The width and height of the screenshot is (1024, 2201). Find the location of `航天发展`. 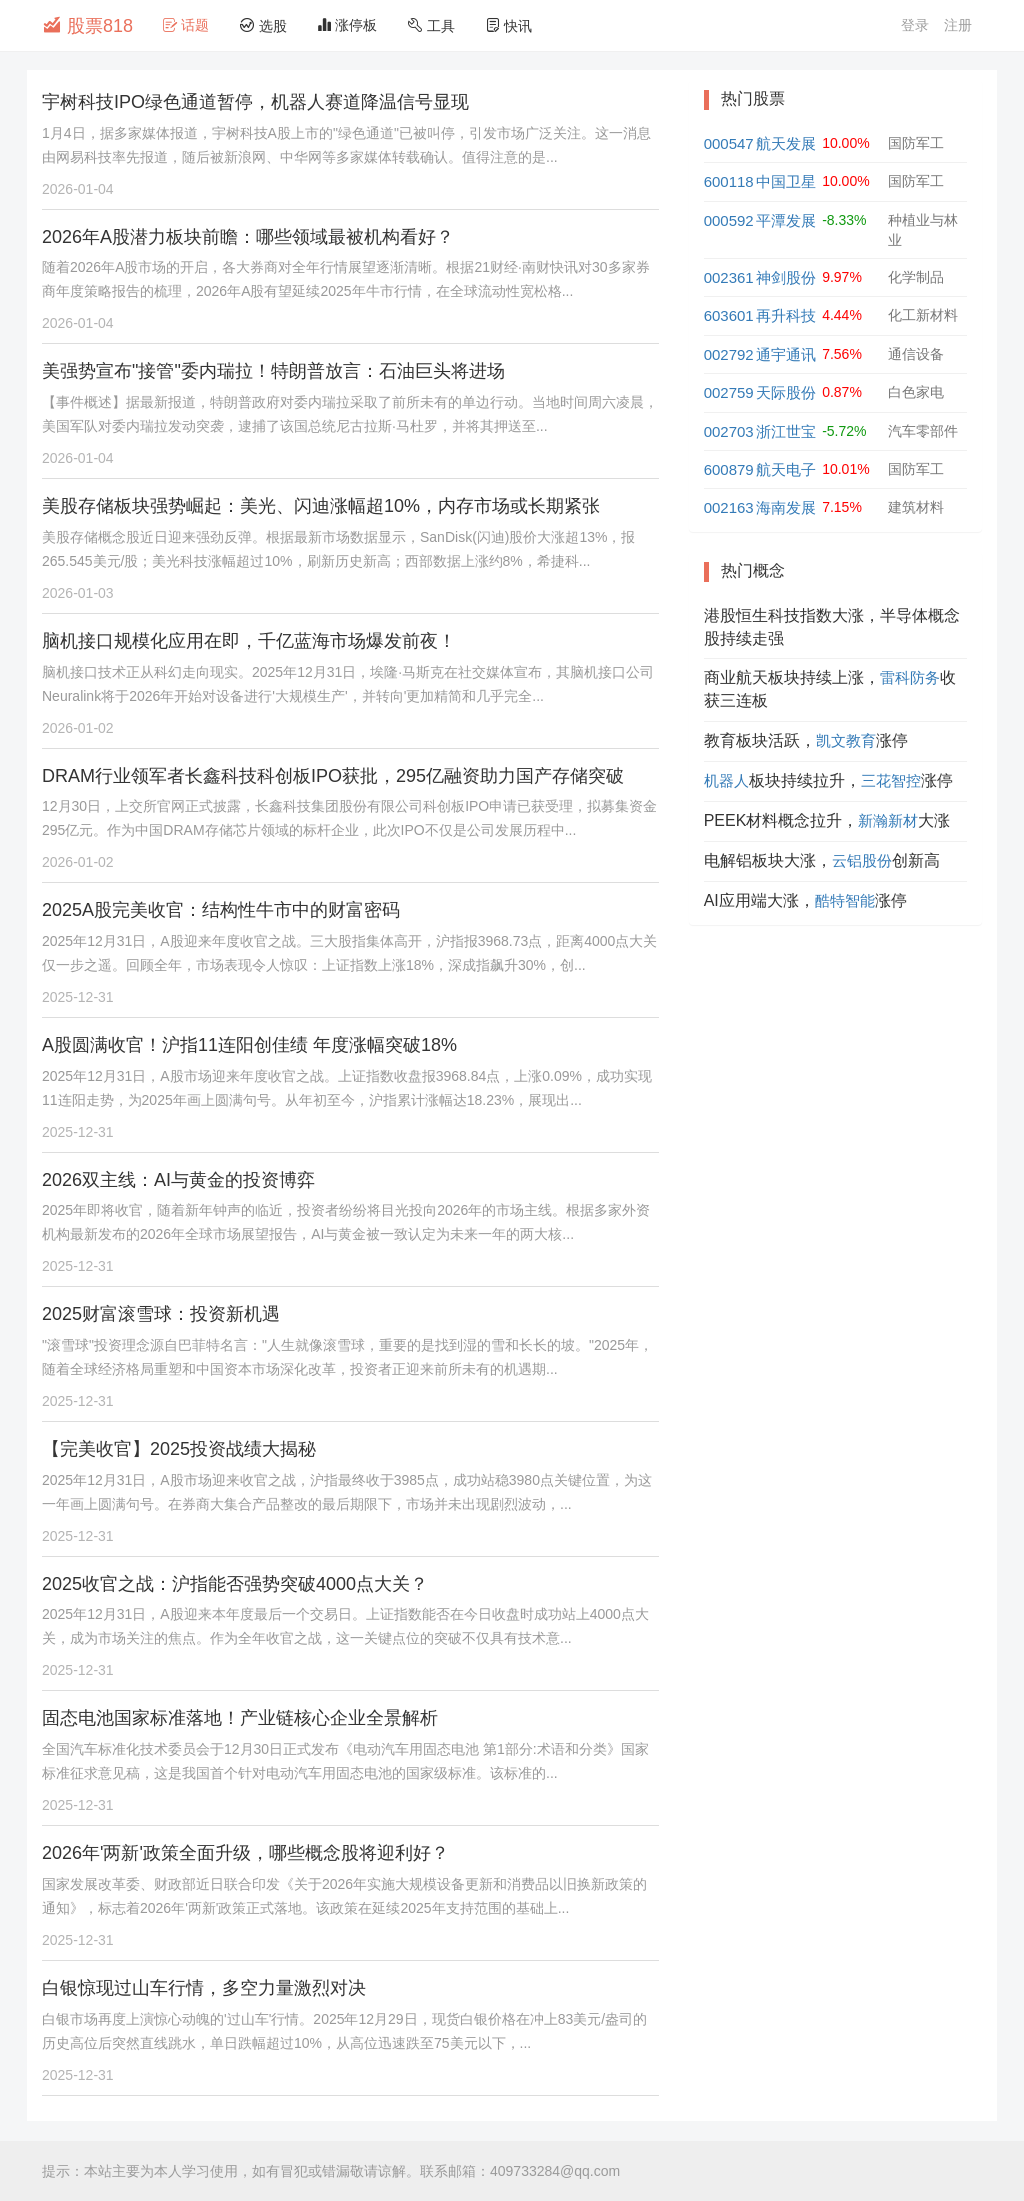

航天发展 is located at coordinates (786, 143).